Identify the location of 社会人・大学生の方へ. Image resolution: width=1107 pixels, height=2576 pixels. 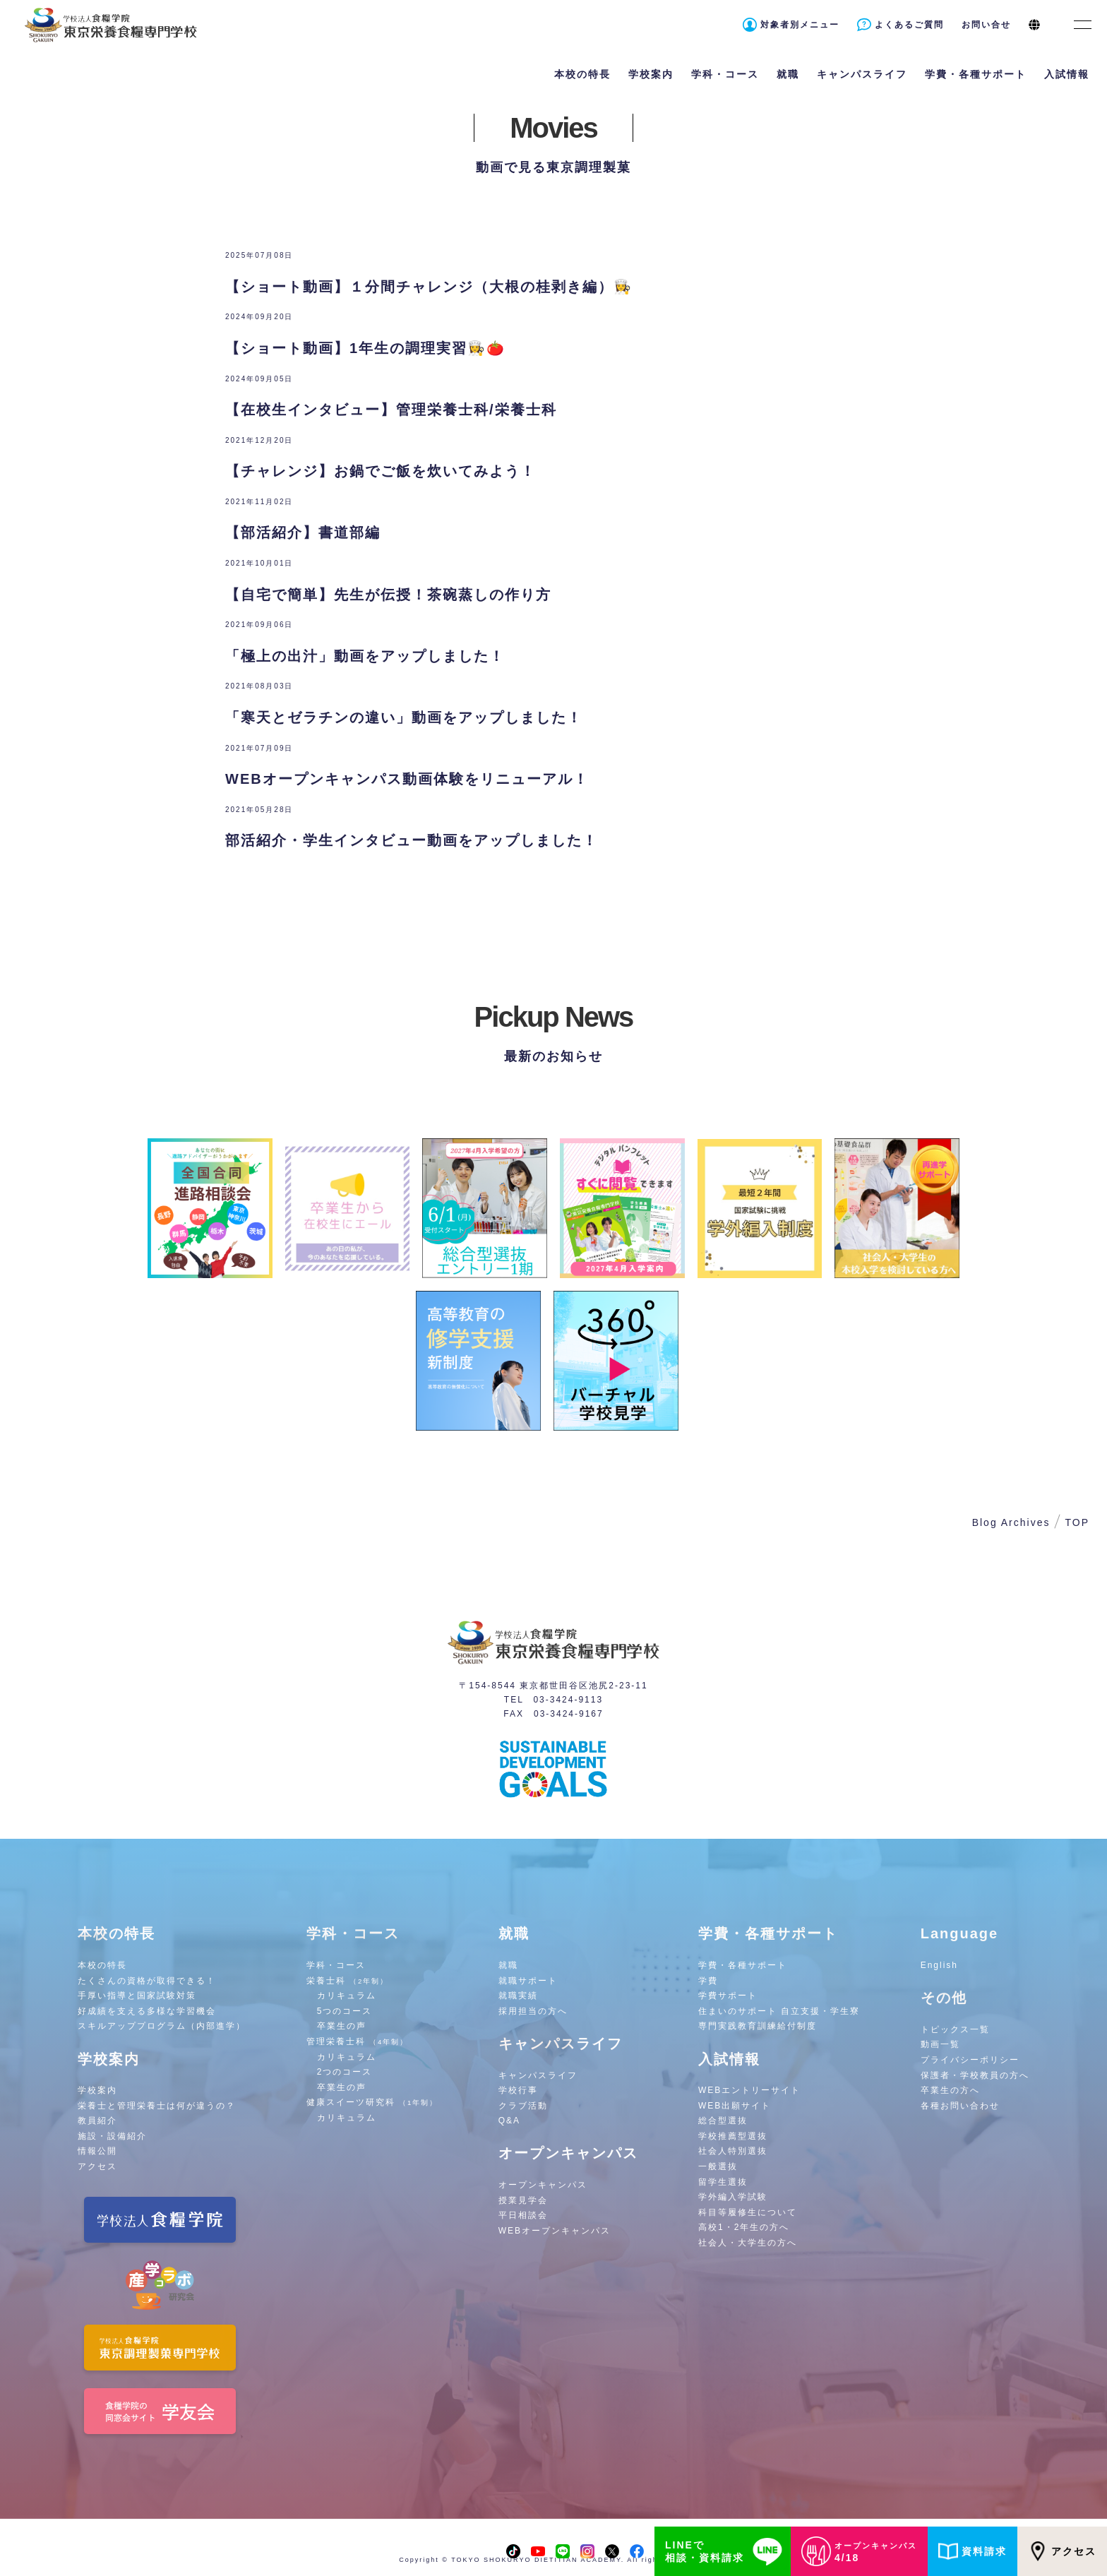
(747, 2243).